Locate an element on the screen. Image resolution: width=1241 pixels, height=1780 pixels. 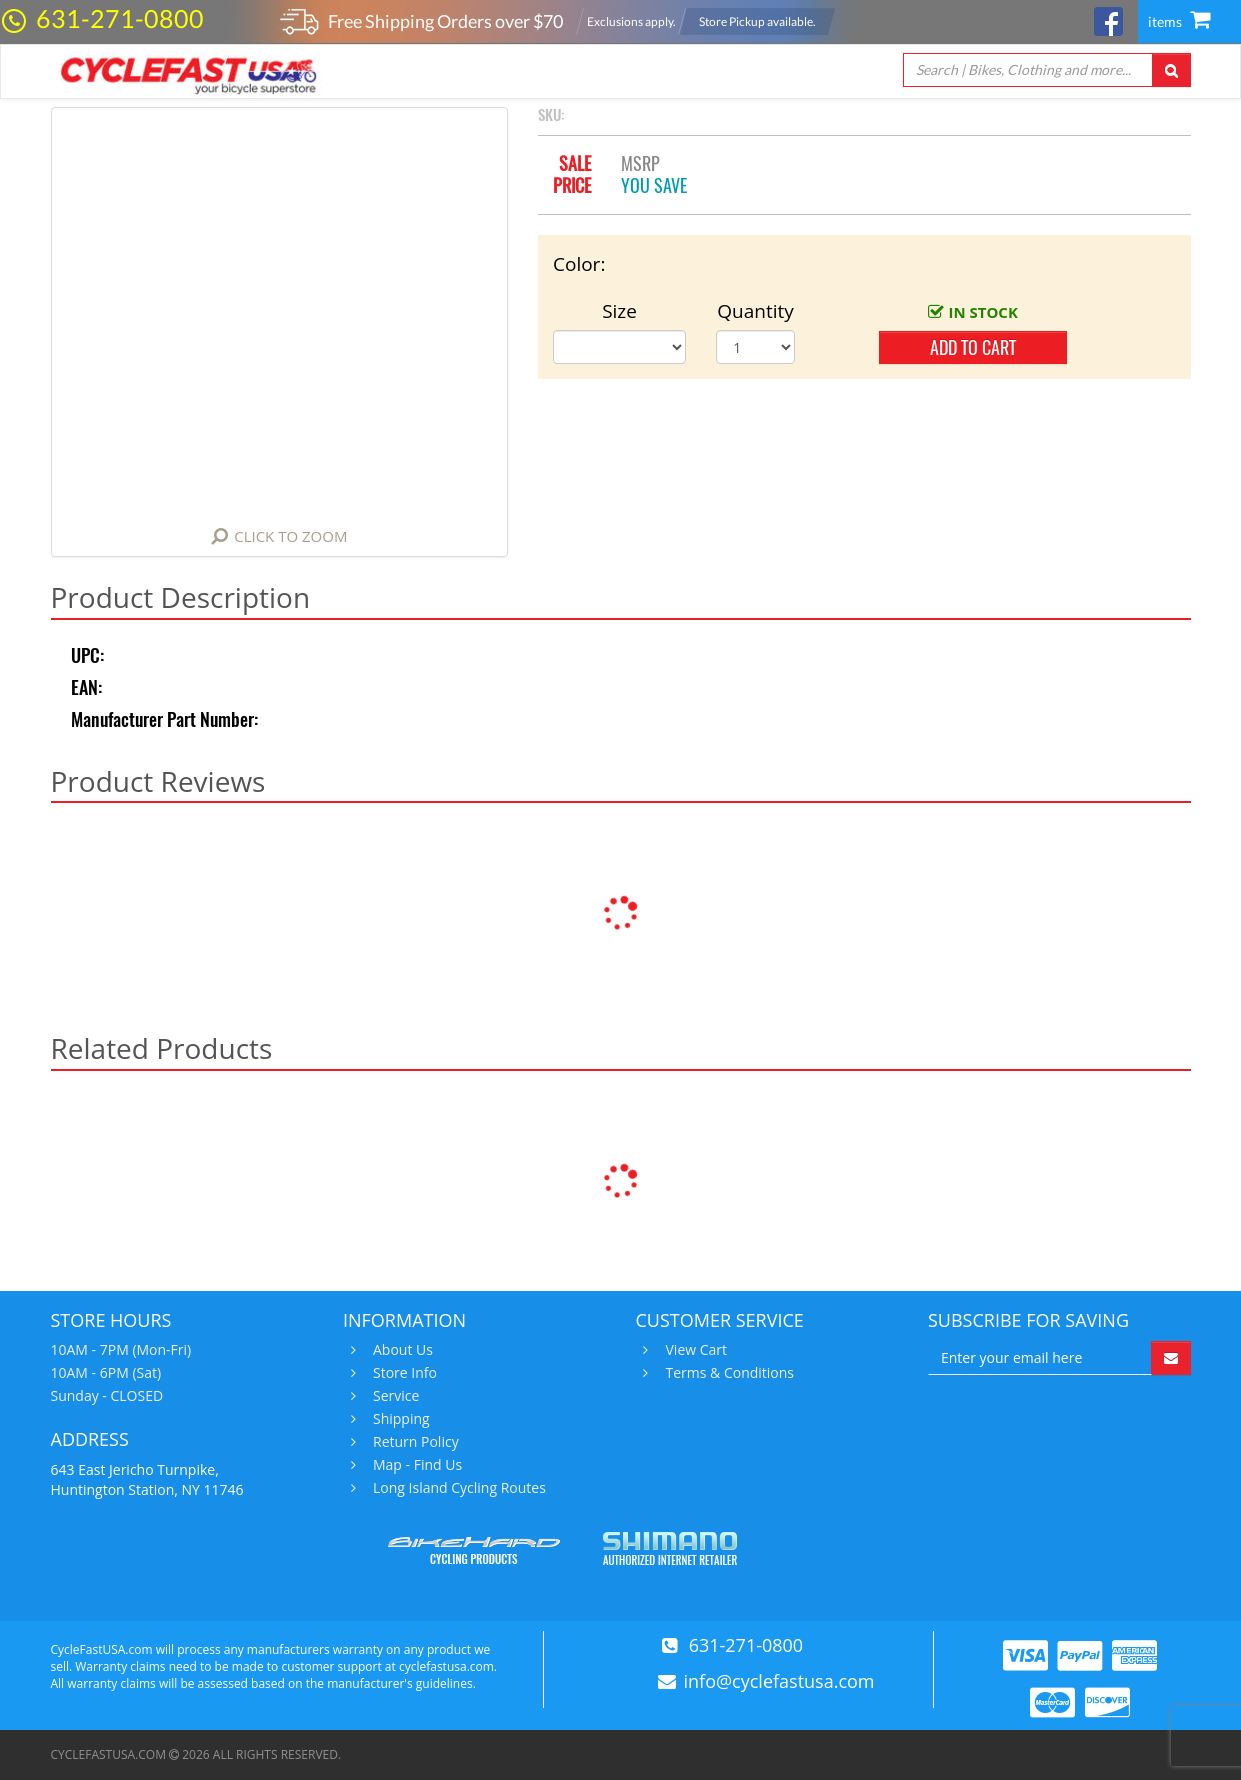
Service is located at coordinates (393, 1396).